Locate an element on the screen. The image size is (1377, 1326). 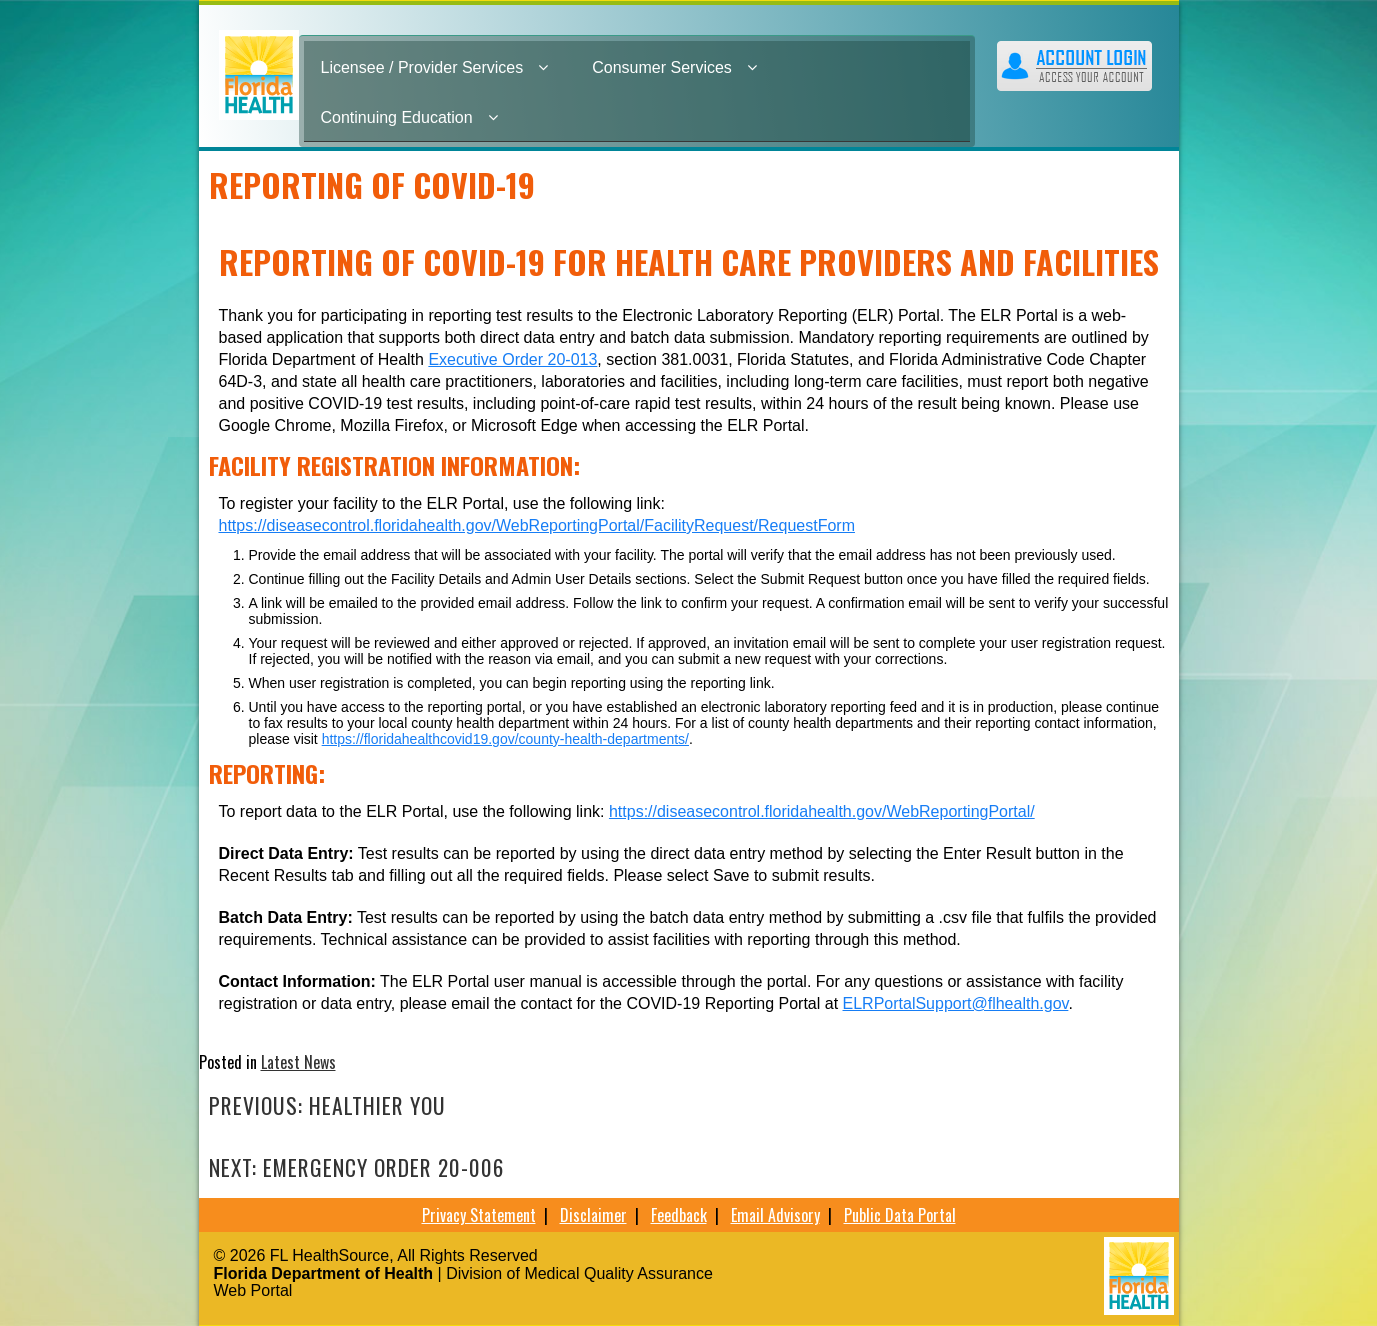
Licensee / Provider Services is located at coordinates (435, 67).